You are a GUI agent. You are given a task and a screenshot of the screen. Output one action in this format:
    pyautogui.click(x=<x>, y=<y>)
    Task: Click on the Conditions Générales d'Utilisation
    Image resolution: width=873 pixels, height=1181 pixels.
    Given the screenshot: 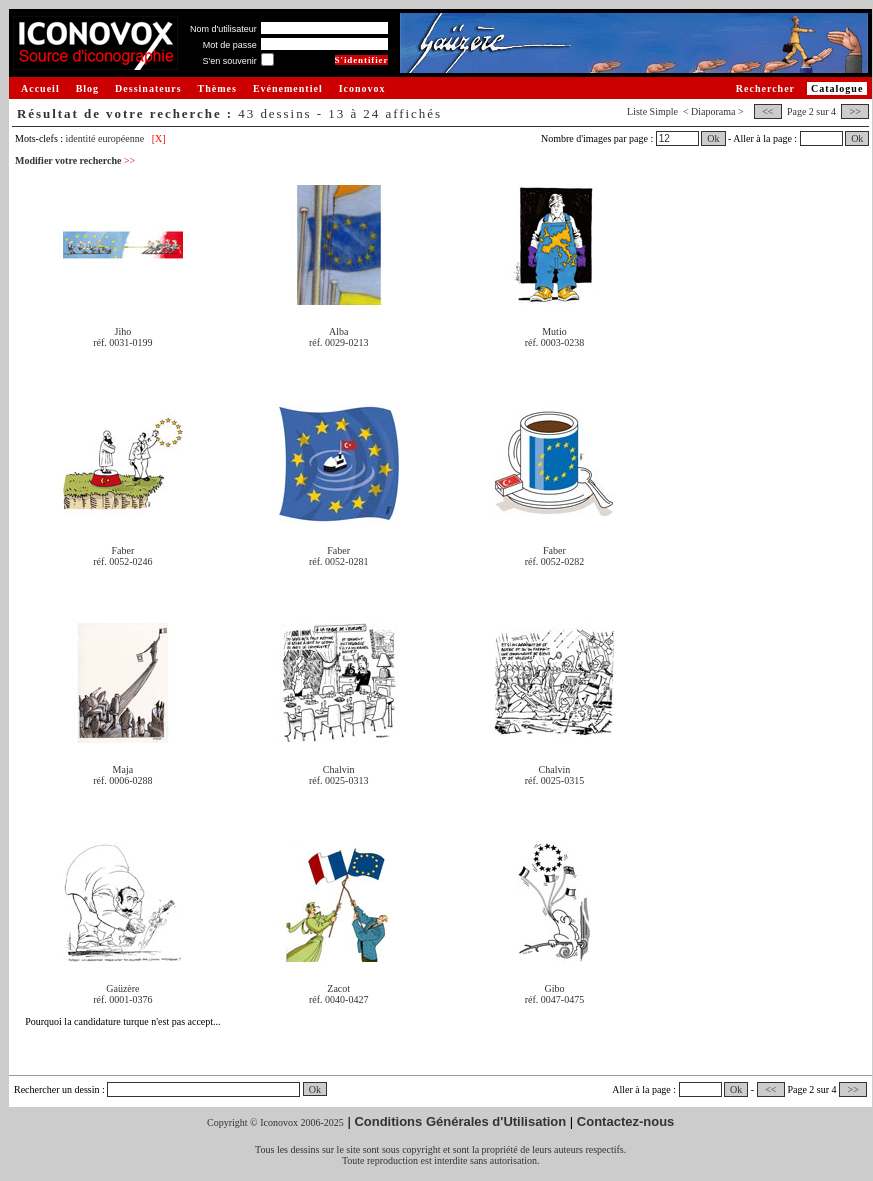 What is the action you would take?
    pyautogui.click(x=460, y=1121)
    